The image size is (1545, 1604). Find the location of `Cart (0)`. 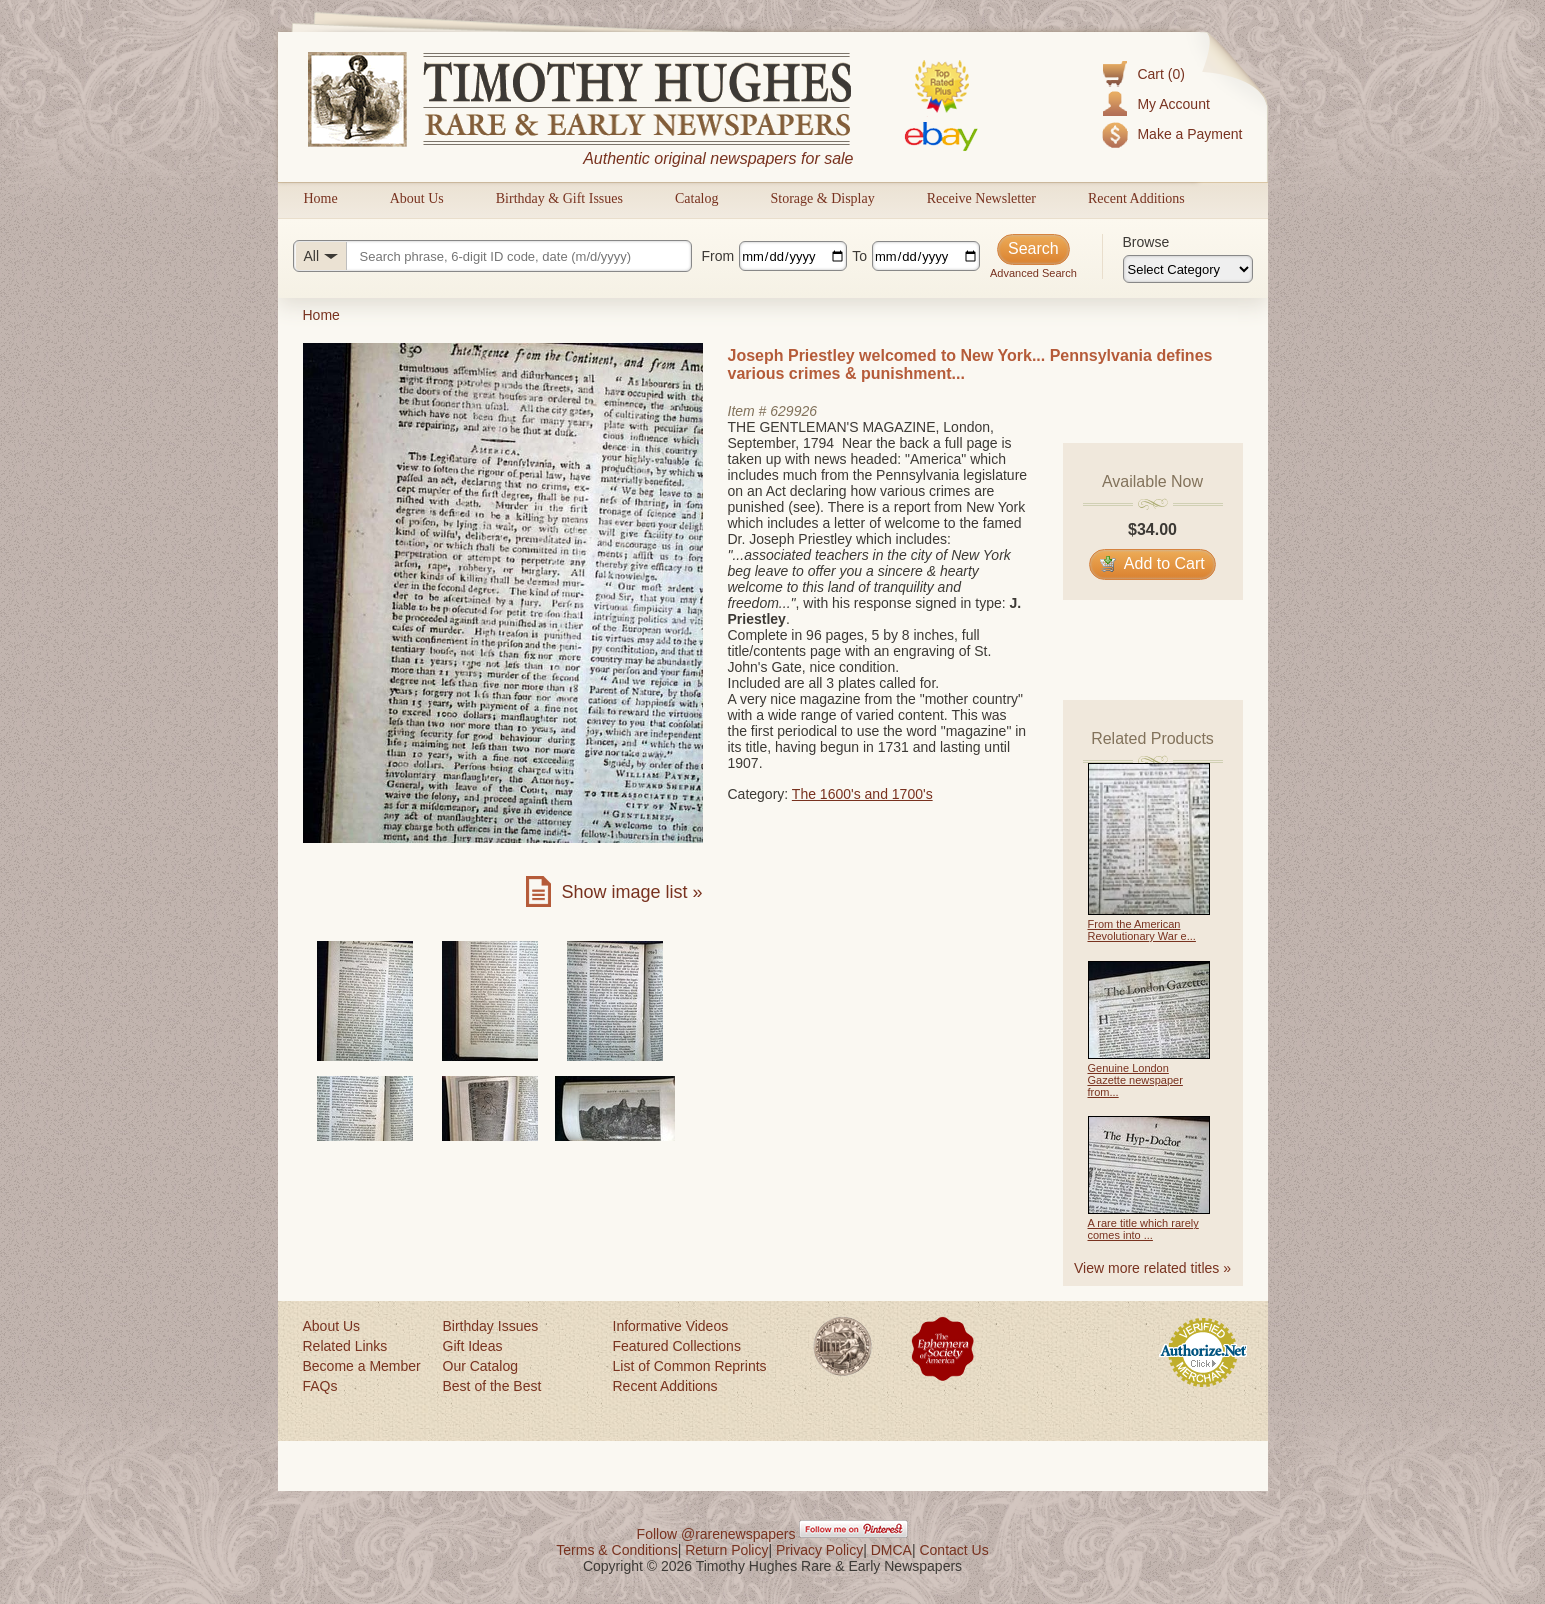

Cart (0) is located at coordinates (1160, 74).